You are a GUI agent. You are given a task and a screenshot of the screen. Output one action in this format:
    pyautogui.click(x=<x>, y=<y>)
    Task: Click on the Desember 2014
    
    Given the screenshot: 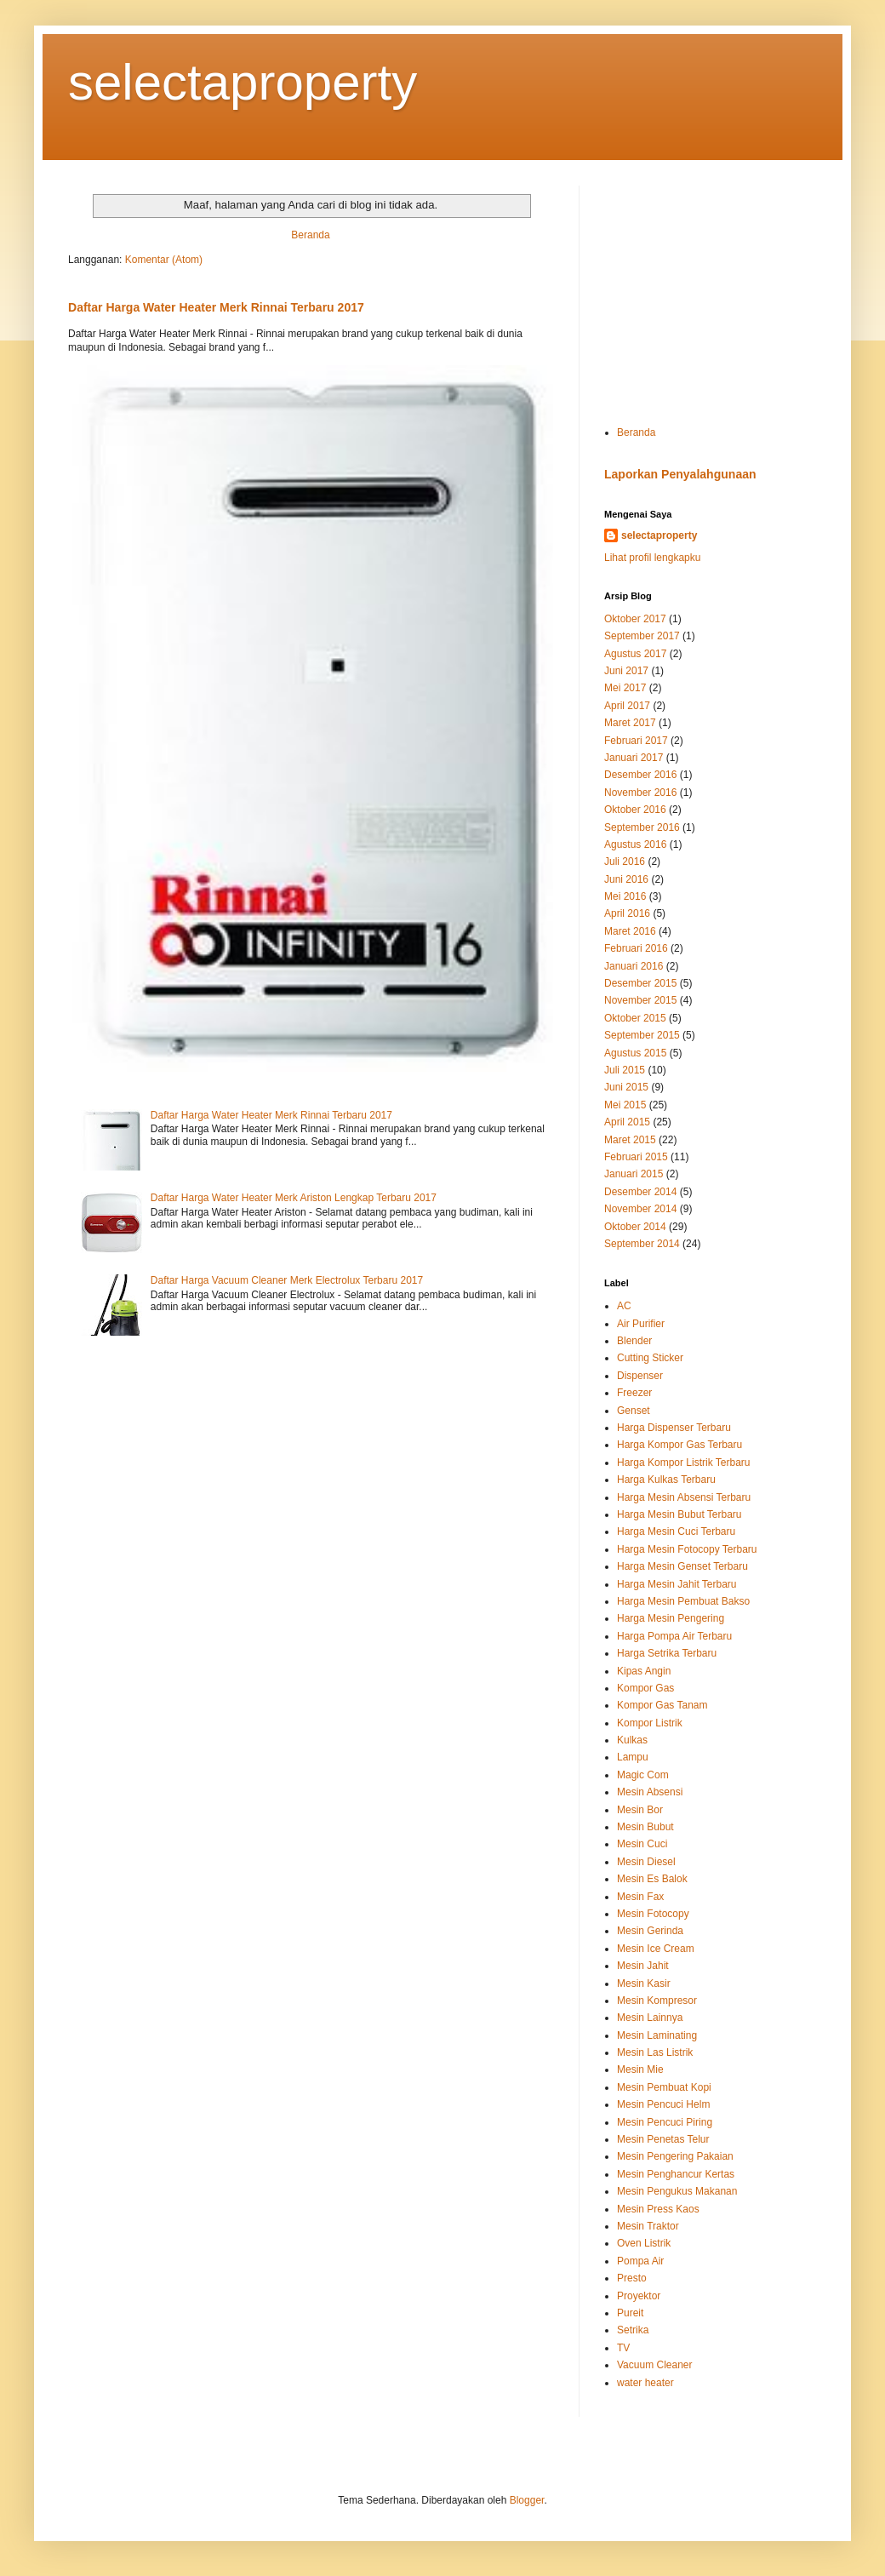 What is the action you would take?
    pyautogui.click(x=640, y=1192)
    